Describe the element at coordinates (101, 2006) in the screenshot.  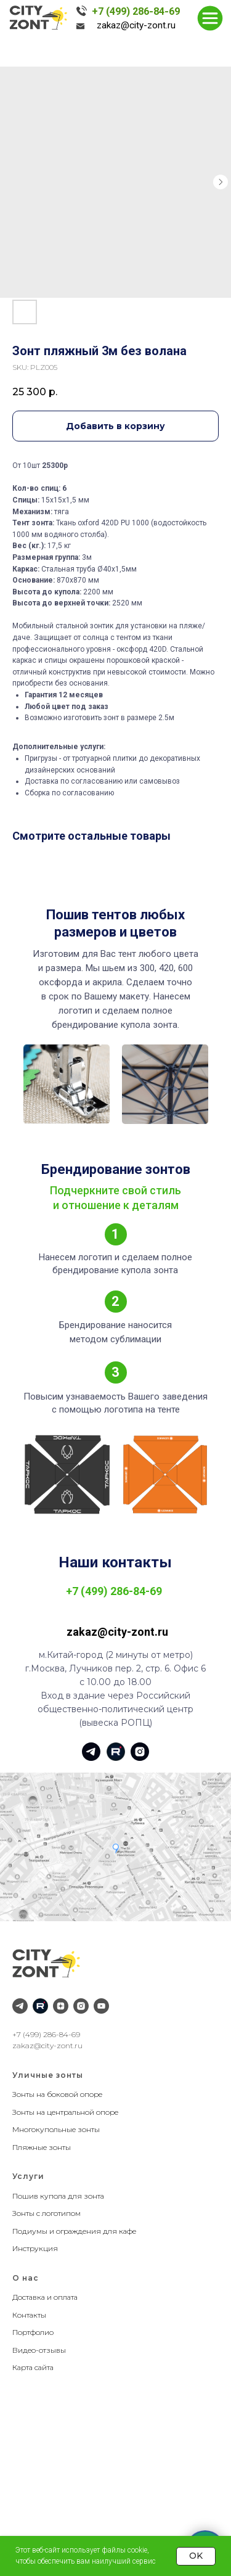
I see `[YouTube]` at that location.